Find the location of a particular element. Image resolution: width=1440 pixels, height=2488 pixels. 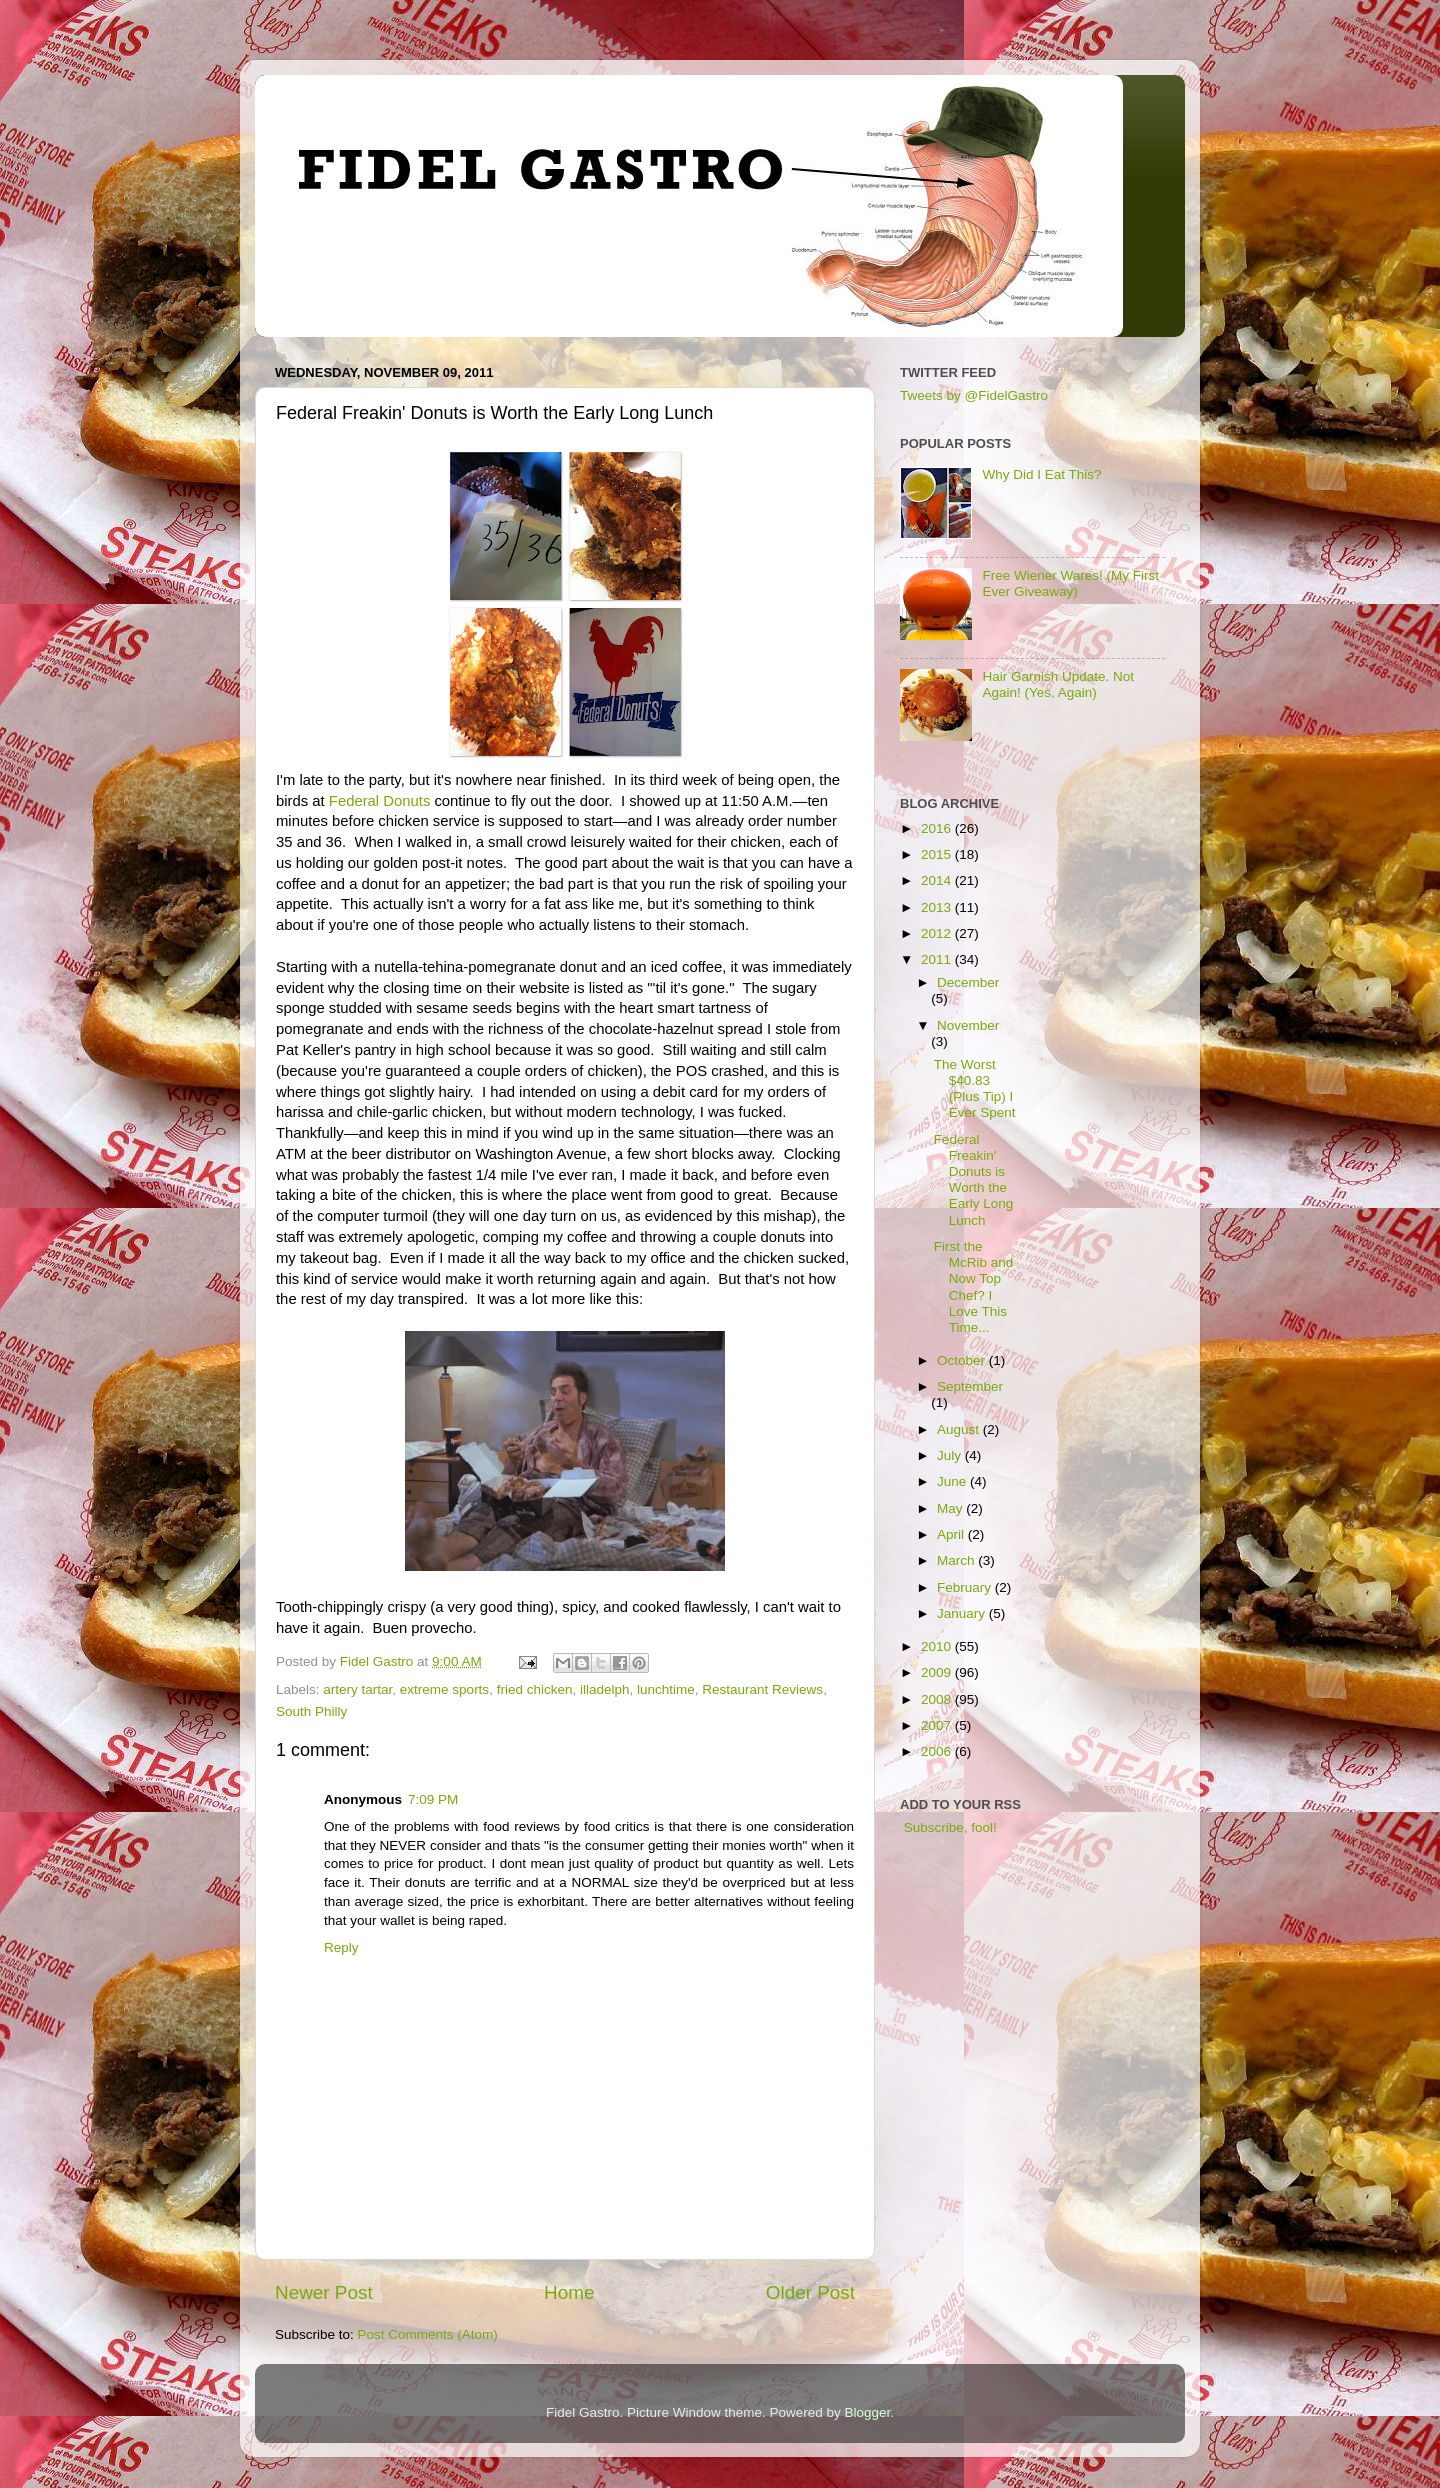

2014 is located at coordinates (938, 880).